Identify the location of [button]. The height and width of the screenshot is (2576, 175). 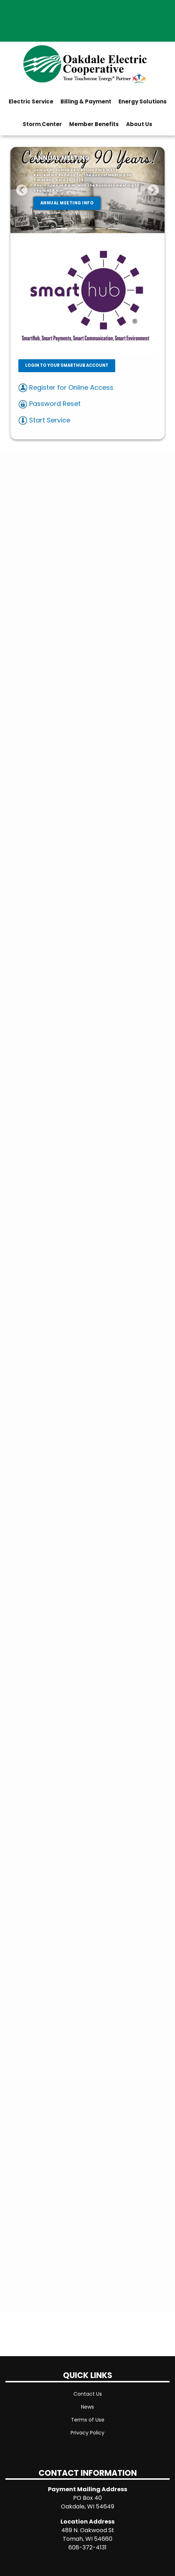
(21, 190).